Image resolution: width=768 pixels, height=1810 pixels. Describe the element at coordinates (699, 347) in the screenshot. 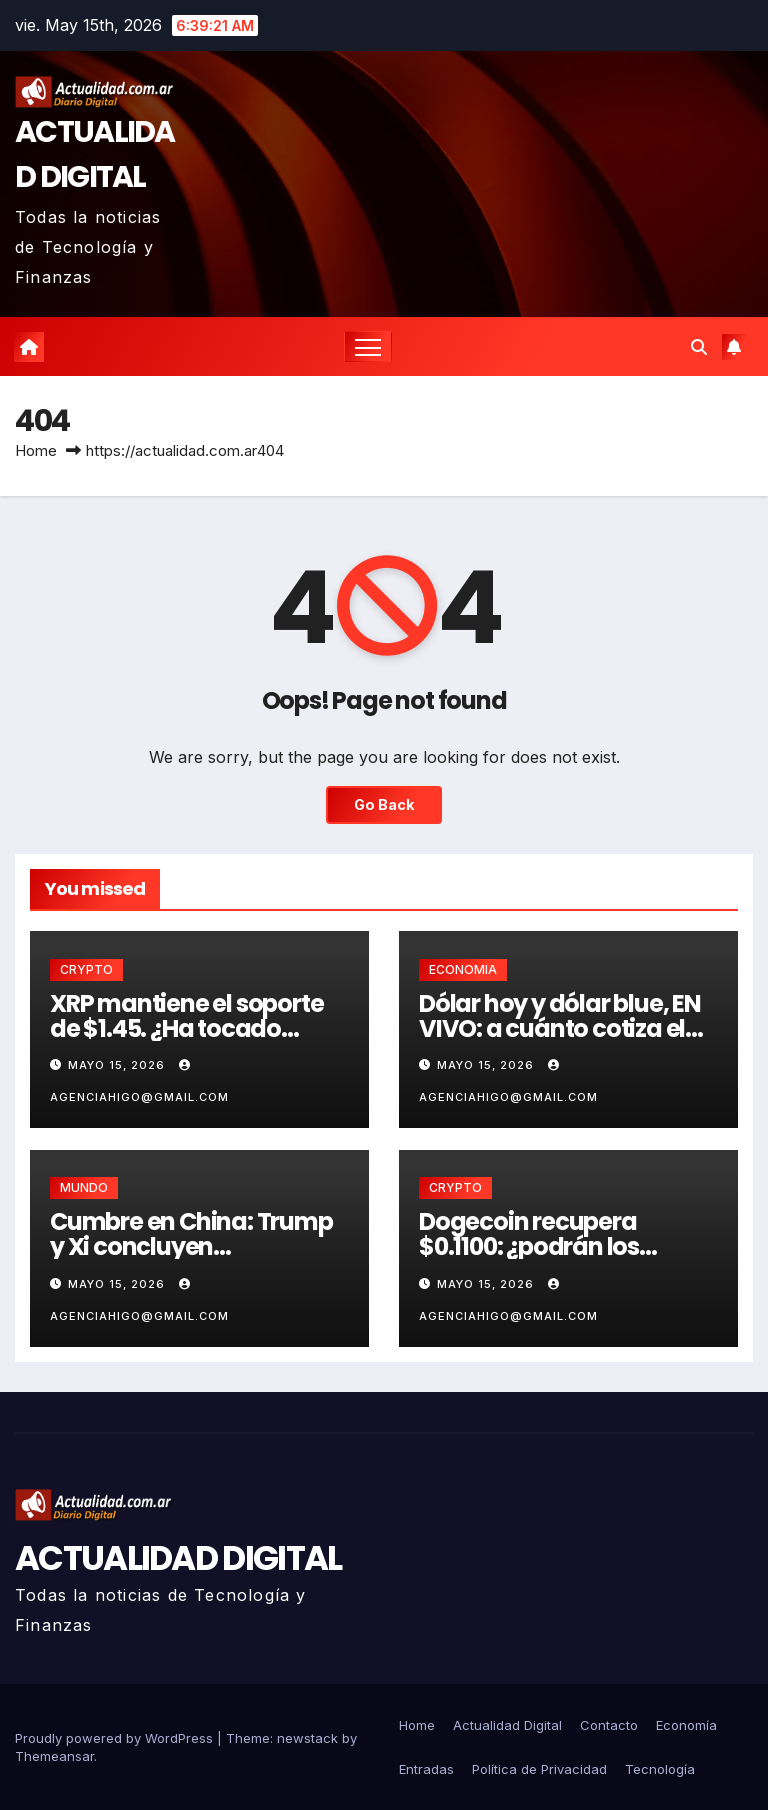

I see `[button]` at that location.